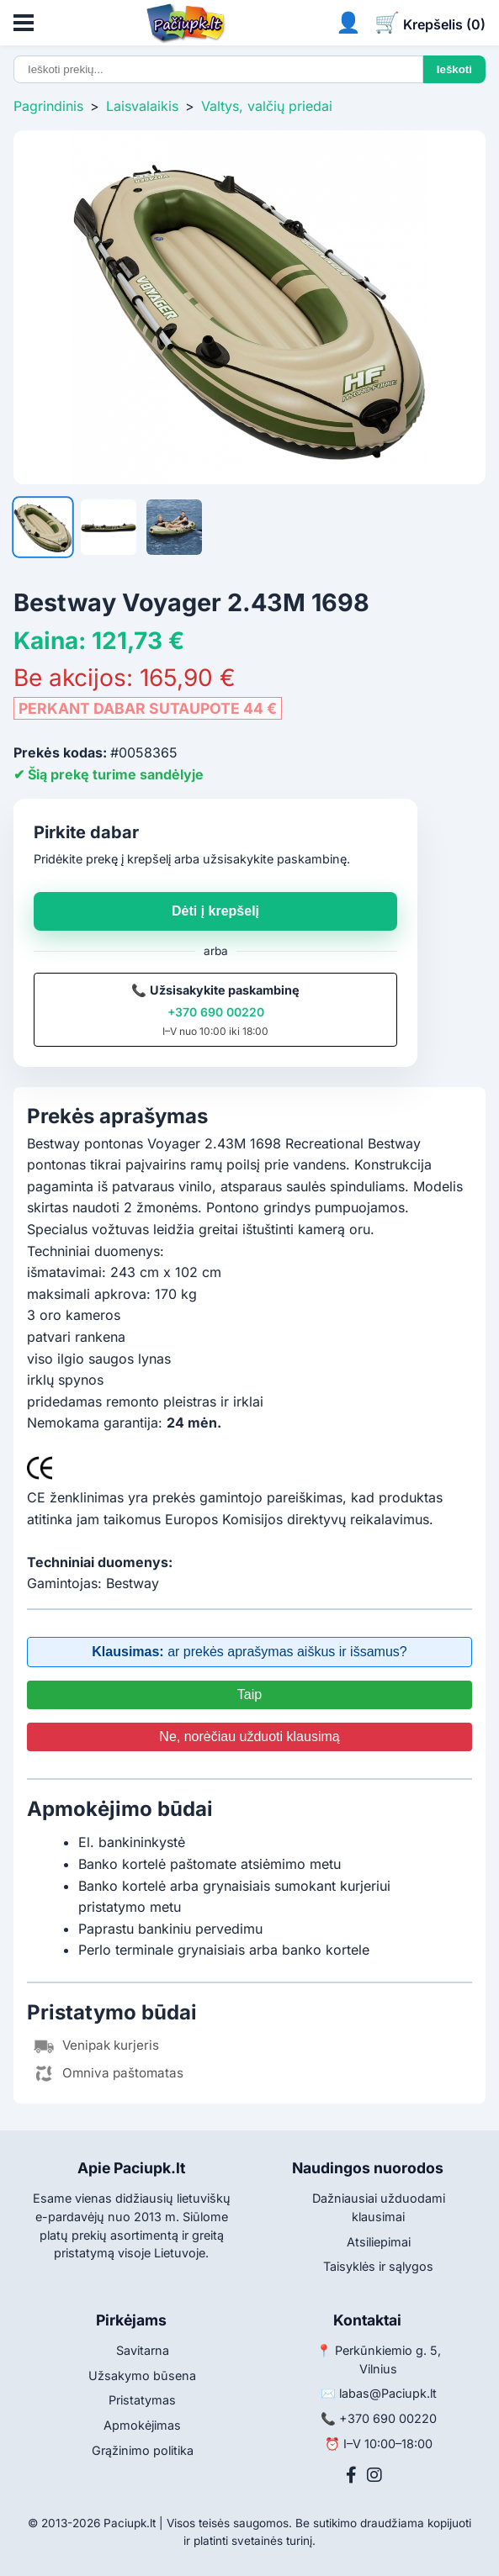  I want to click on Valtys, valčių priedai, so click(266, 106).